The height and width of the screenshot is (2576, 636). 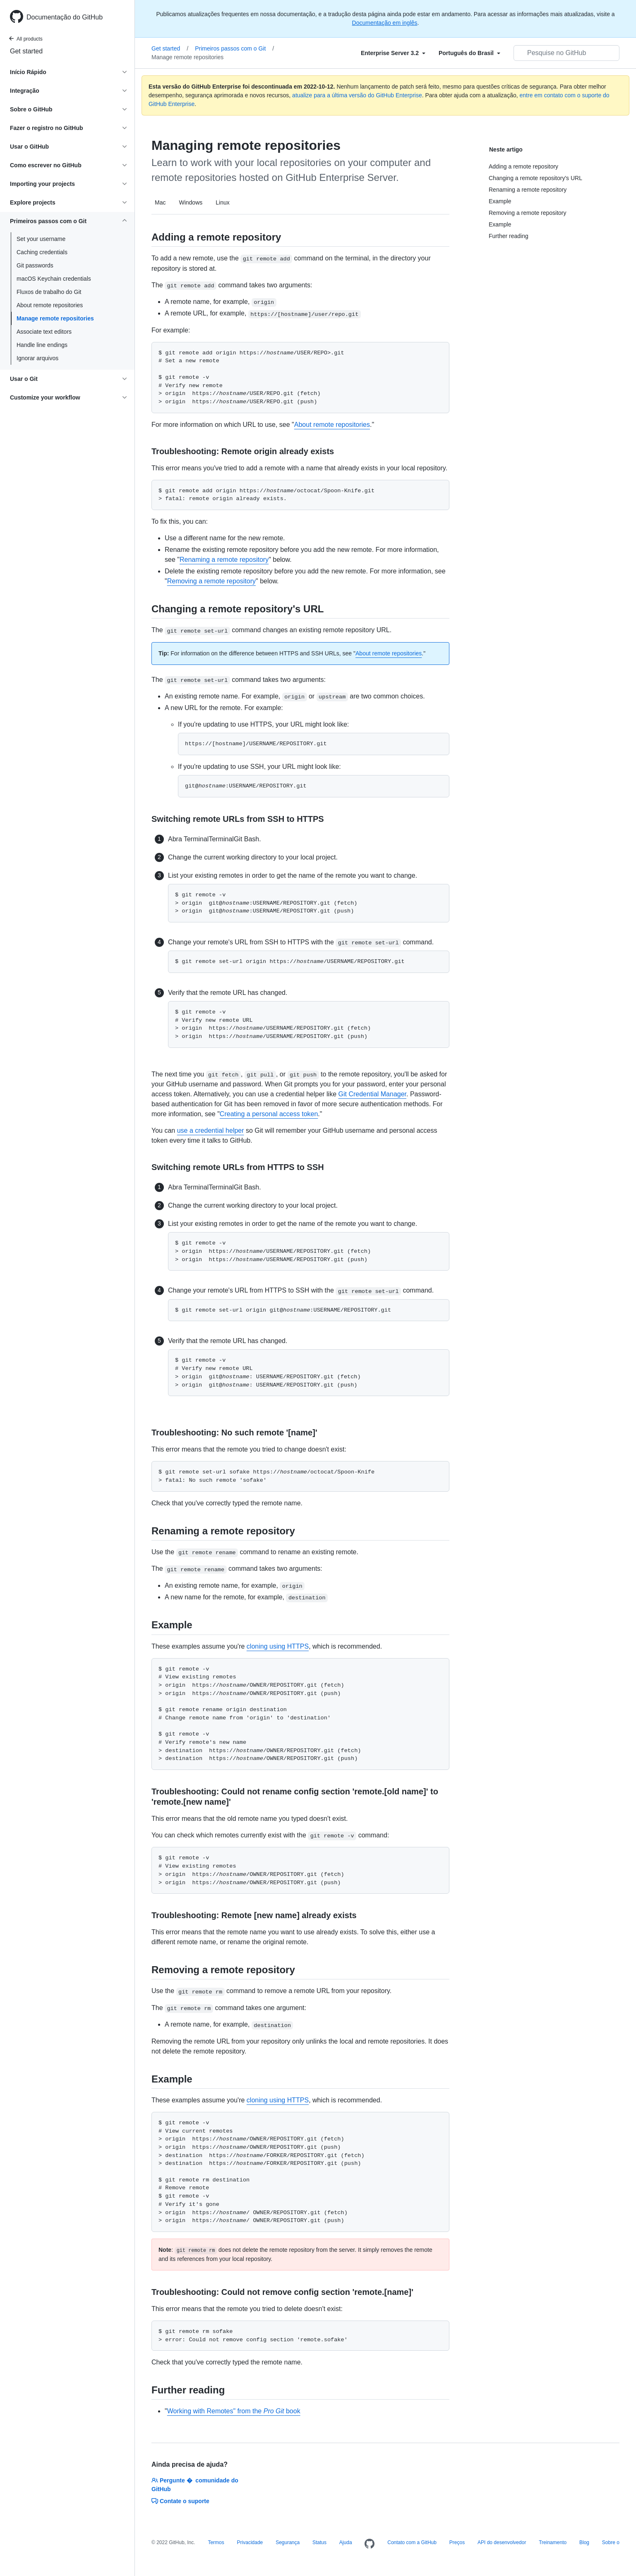 I want to click on Contate o suporte, so click(x=180, y=2501).